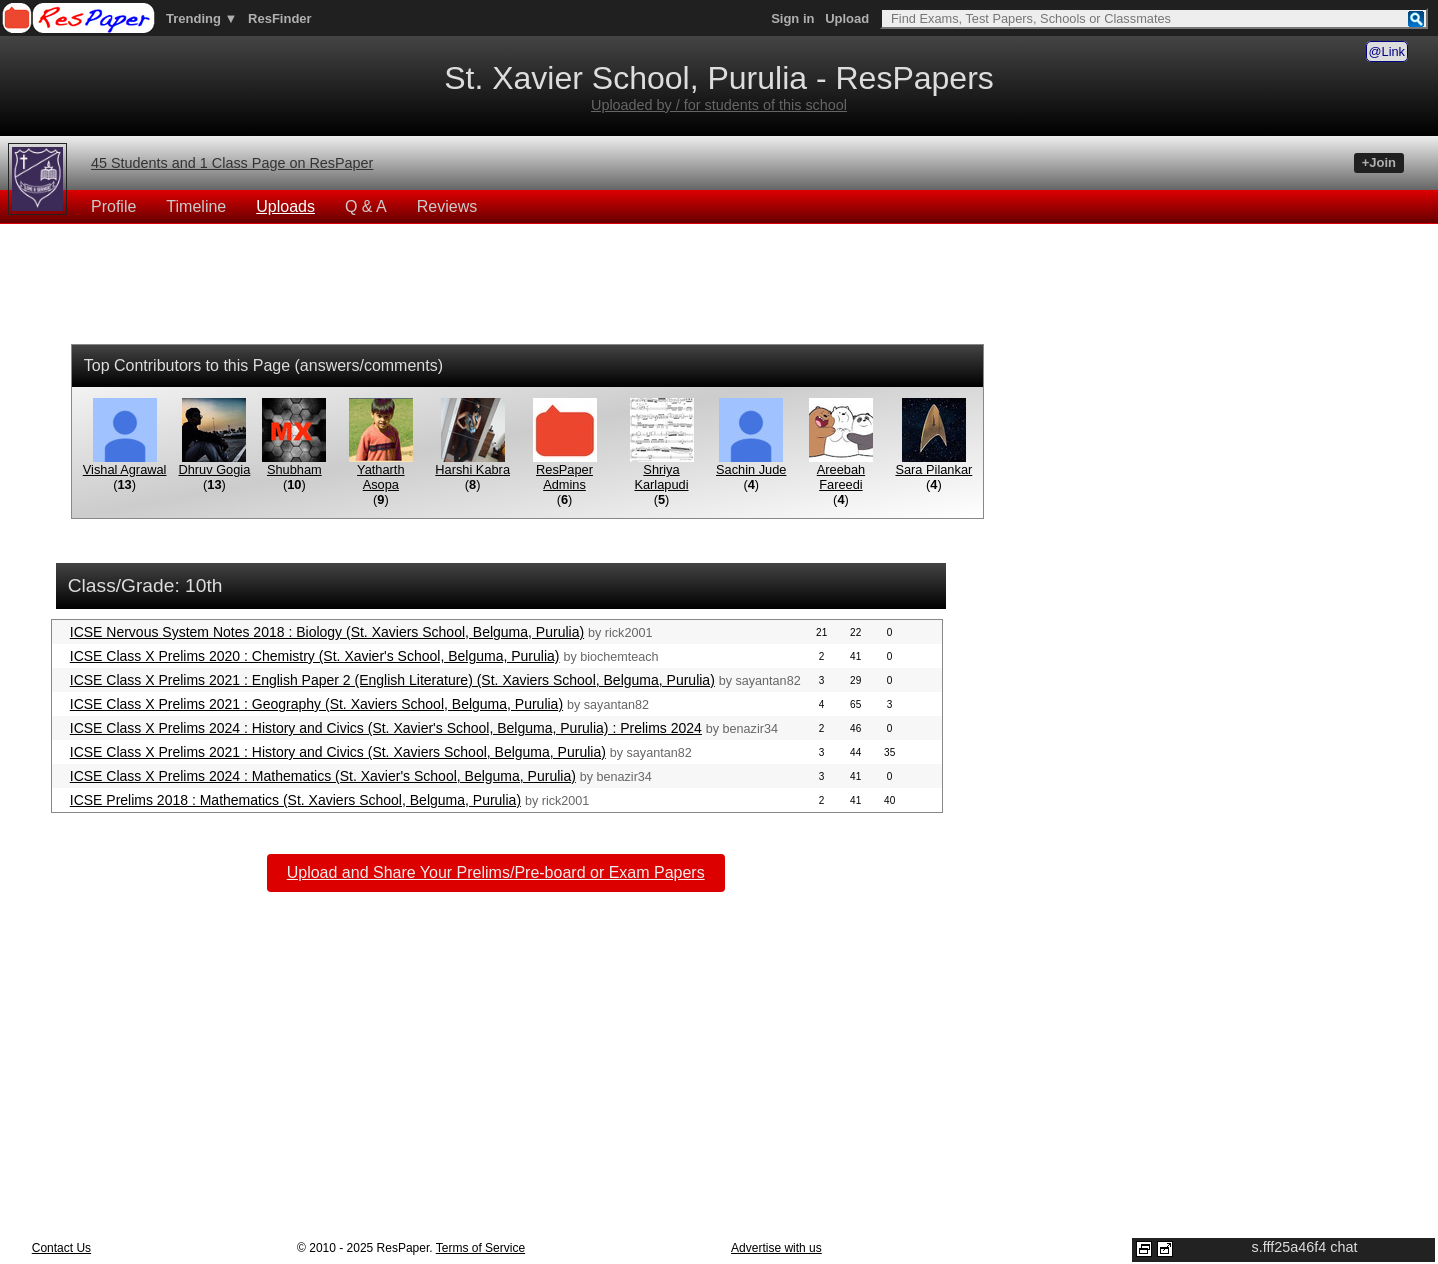 The image size is (1438, 1264). Describe the element at coordinates (232, 163) in the screenshot. I see `45 Students and 1 Class Page on ResPaper` at that location.